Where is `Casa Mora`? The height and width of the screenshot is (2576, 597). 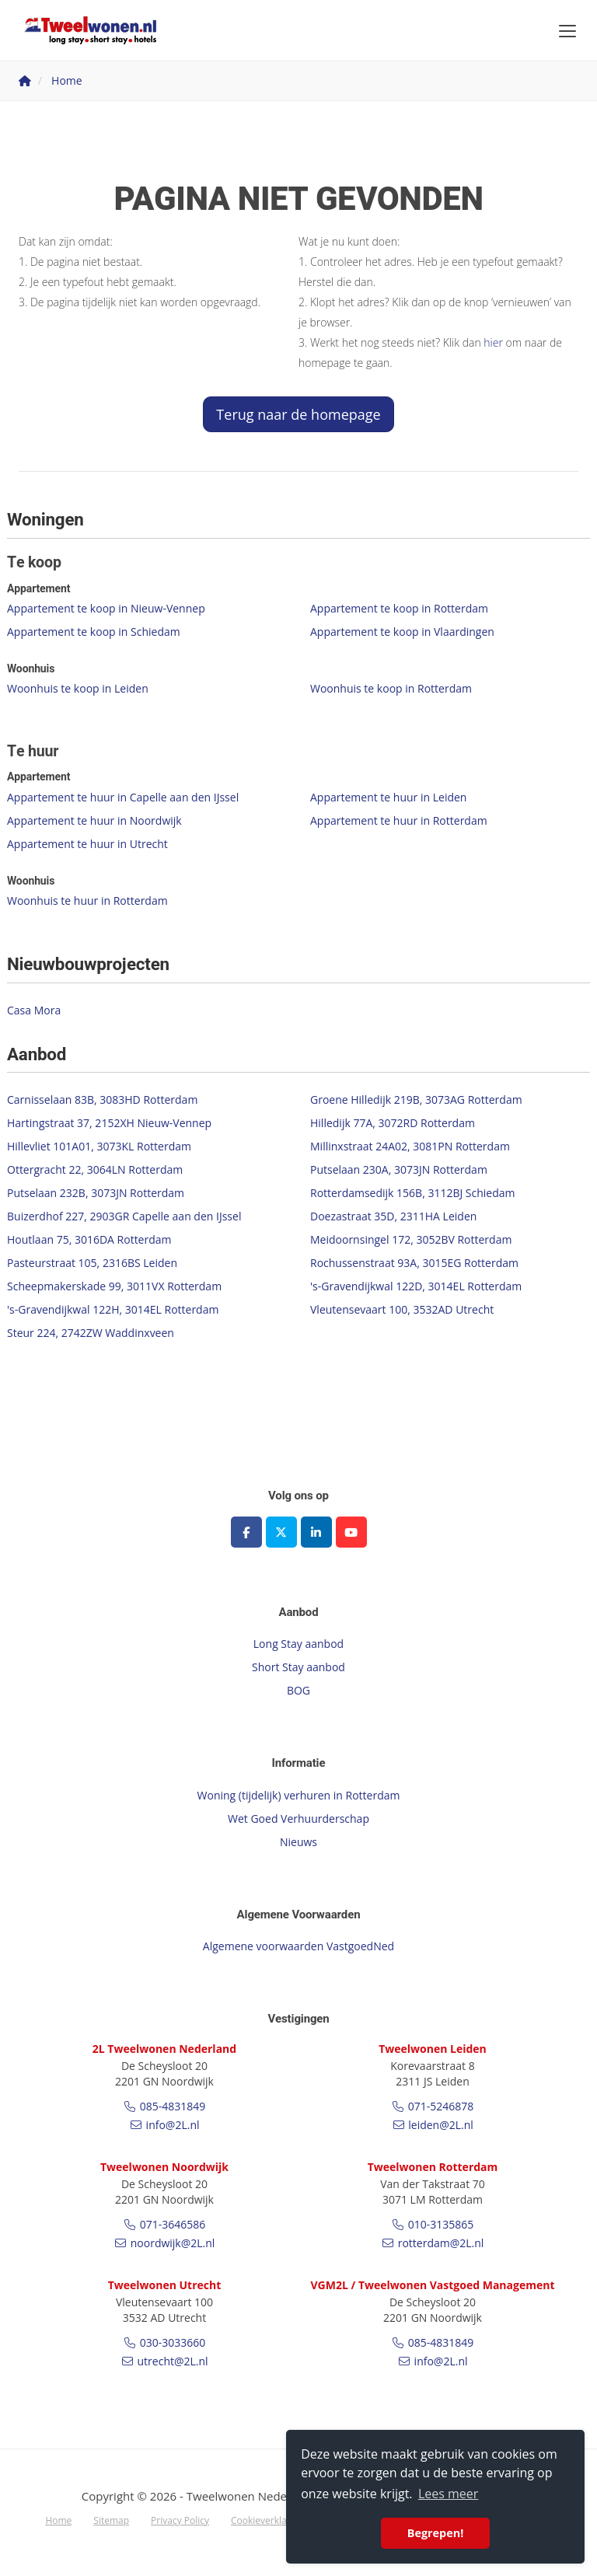 Casa Mora is located at coordinates (34, 1010).